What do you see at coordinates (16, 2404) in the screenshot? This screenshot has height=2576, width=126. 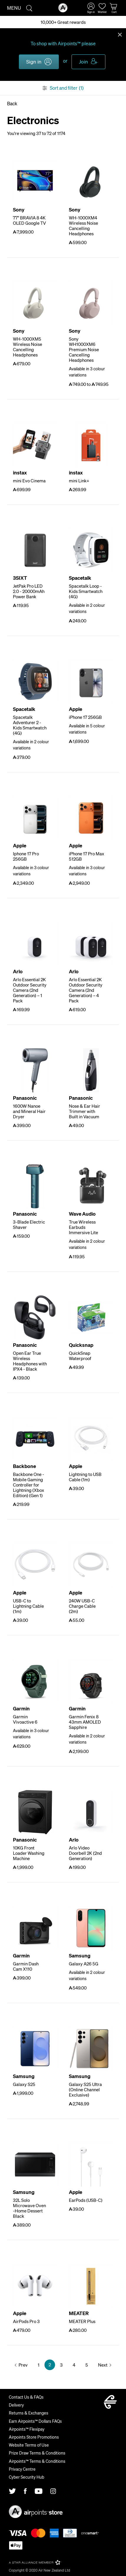 I see `Delivery` at bounding box center [16, 2404].